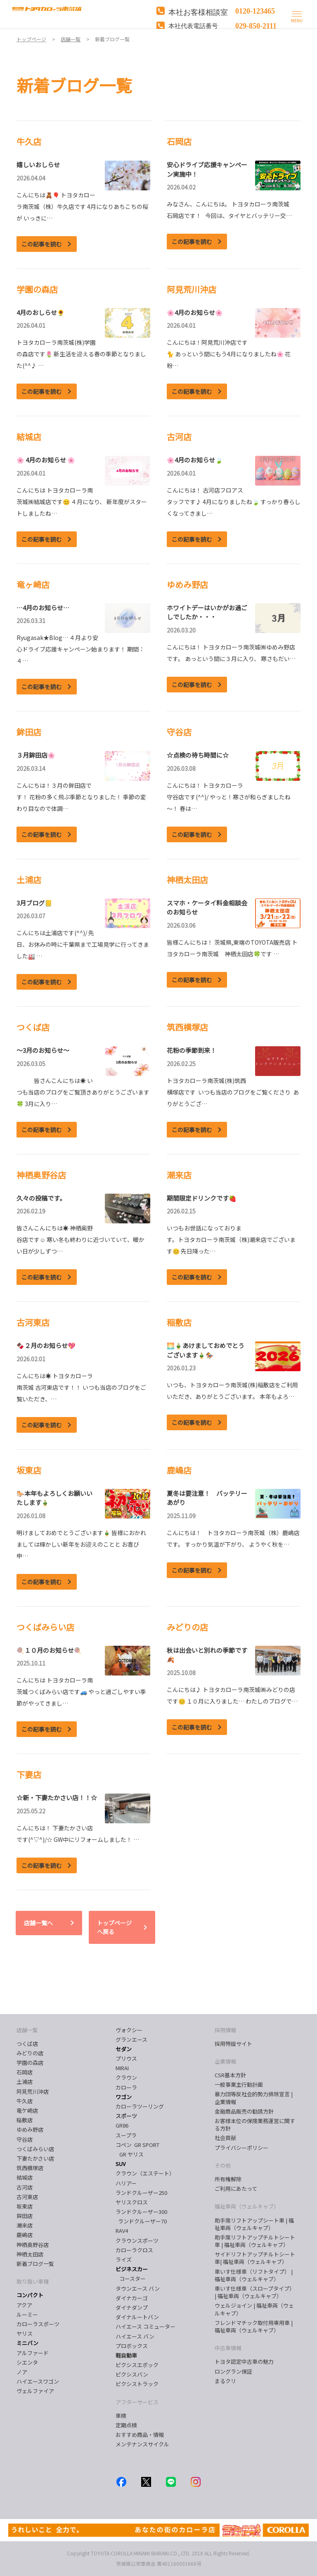 This screenshot has width=317, height=2576. I want to click on 守谷店, so click(25, 2139).